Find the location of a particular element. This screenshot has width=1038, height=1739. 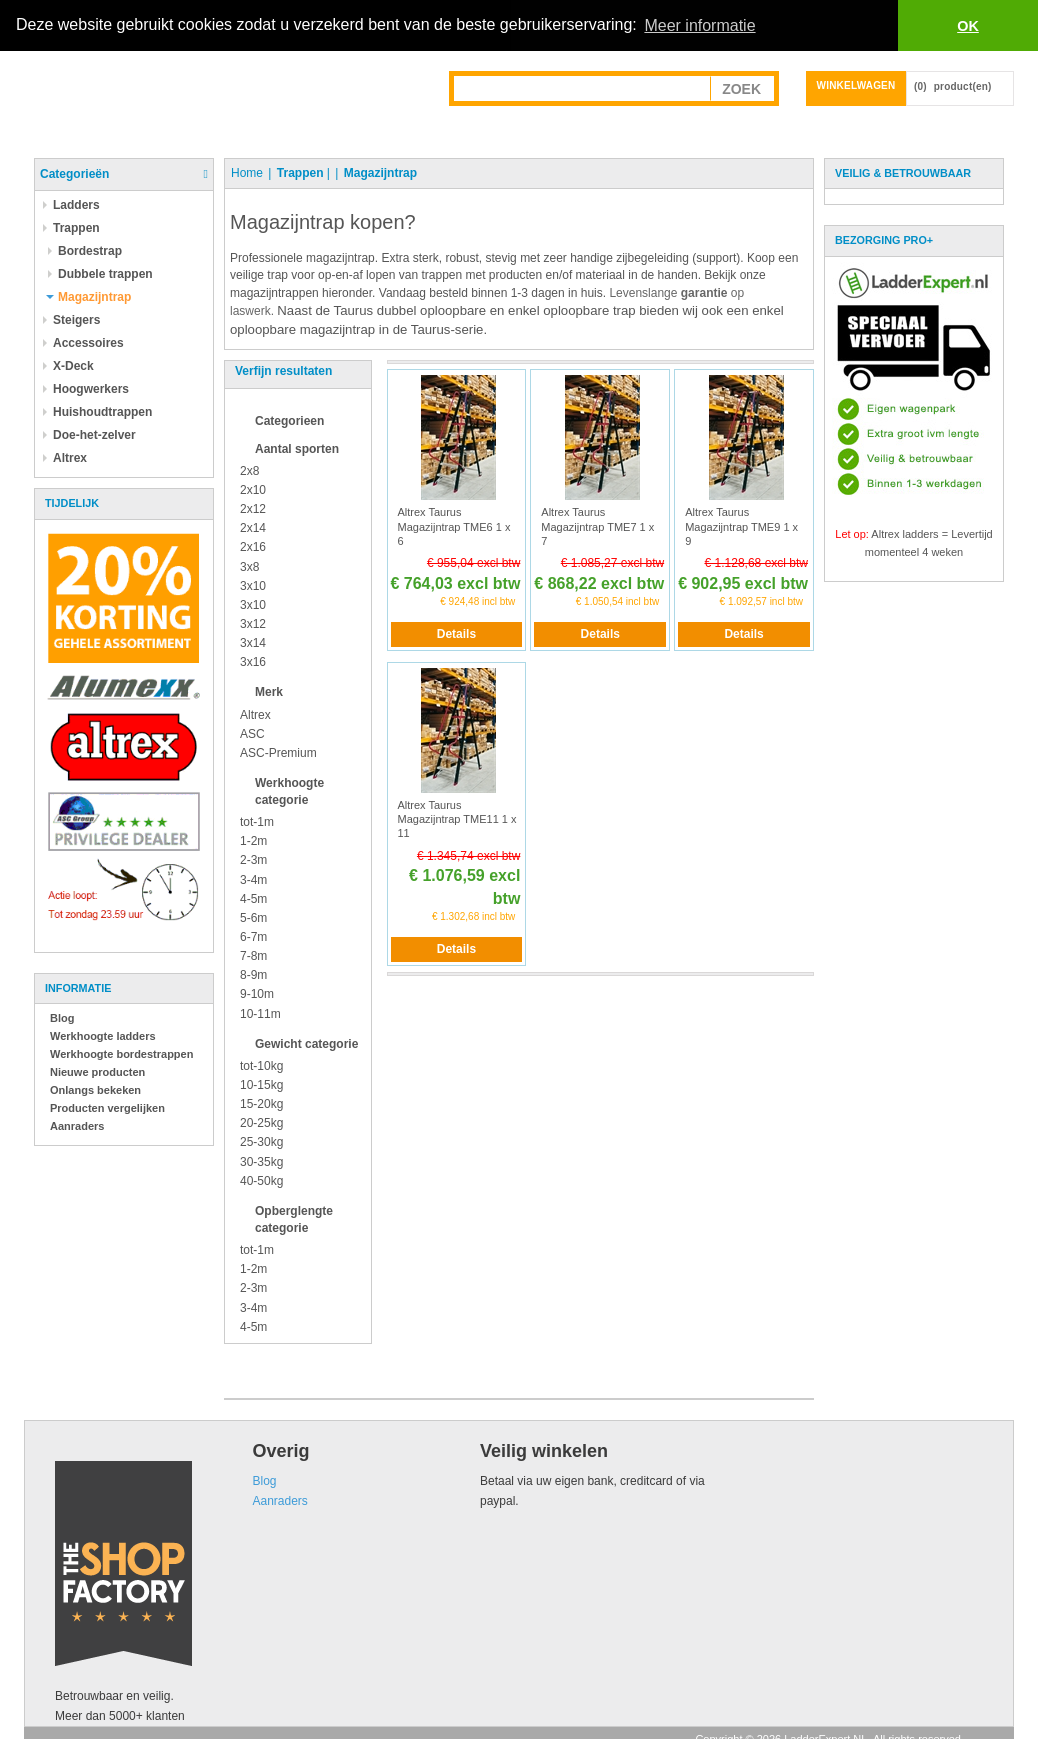

2x16 is located at coordinates (253, 547).